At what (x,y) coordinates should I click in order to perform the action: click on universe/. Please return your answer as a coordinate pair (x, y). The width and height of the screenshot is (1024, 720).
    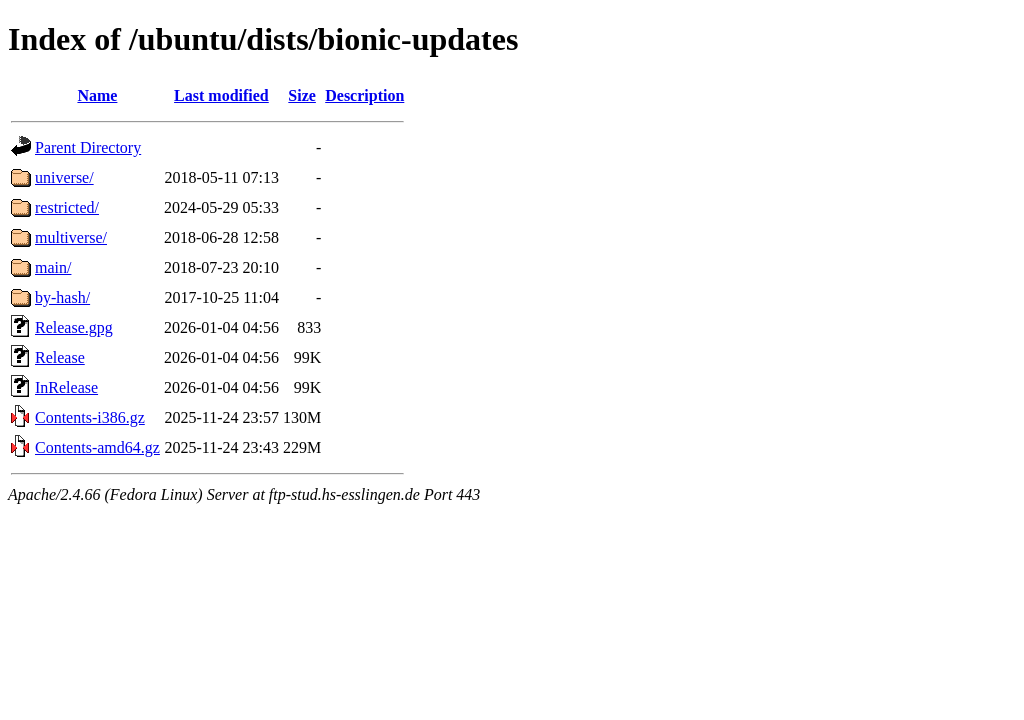
    Looking at the image, I should click on (64, 177).